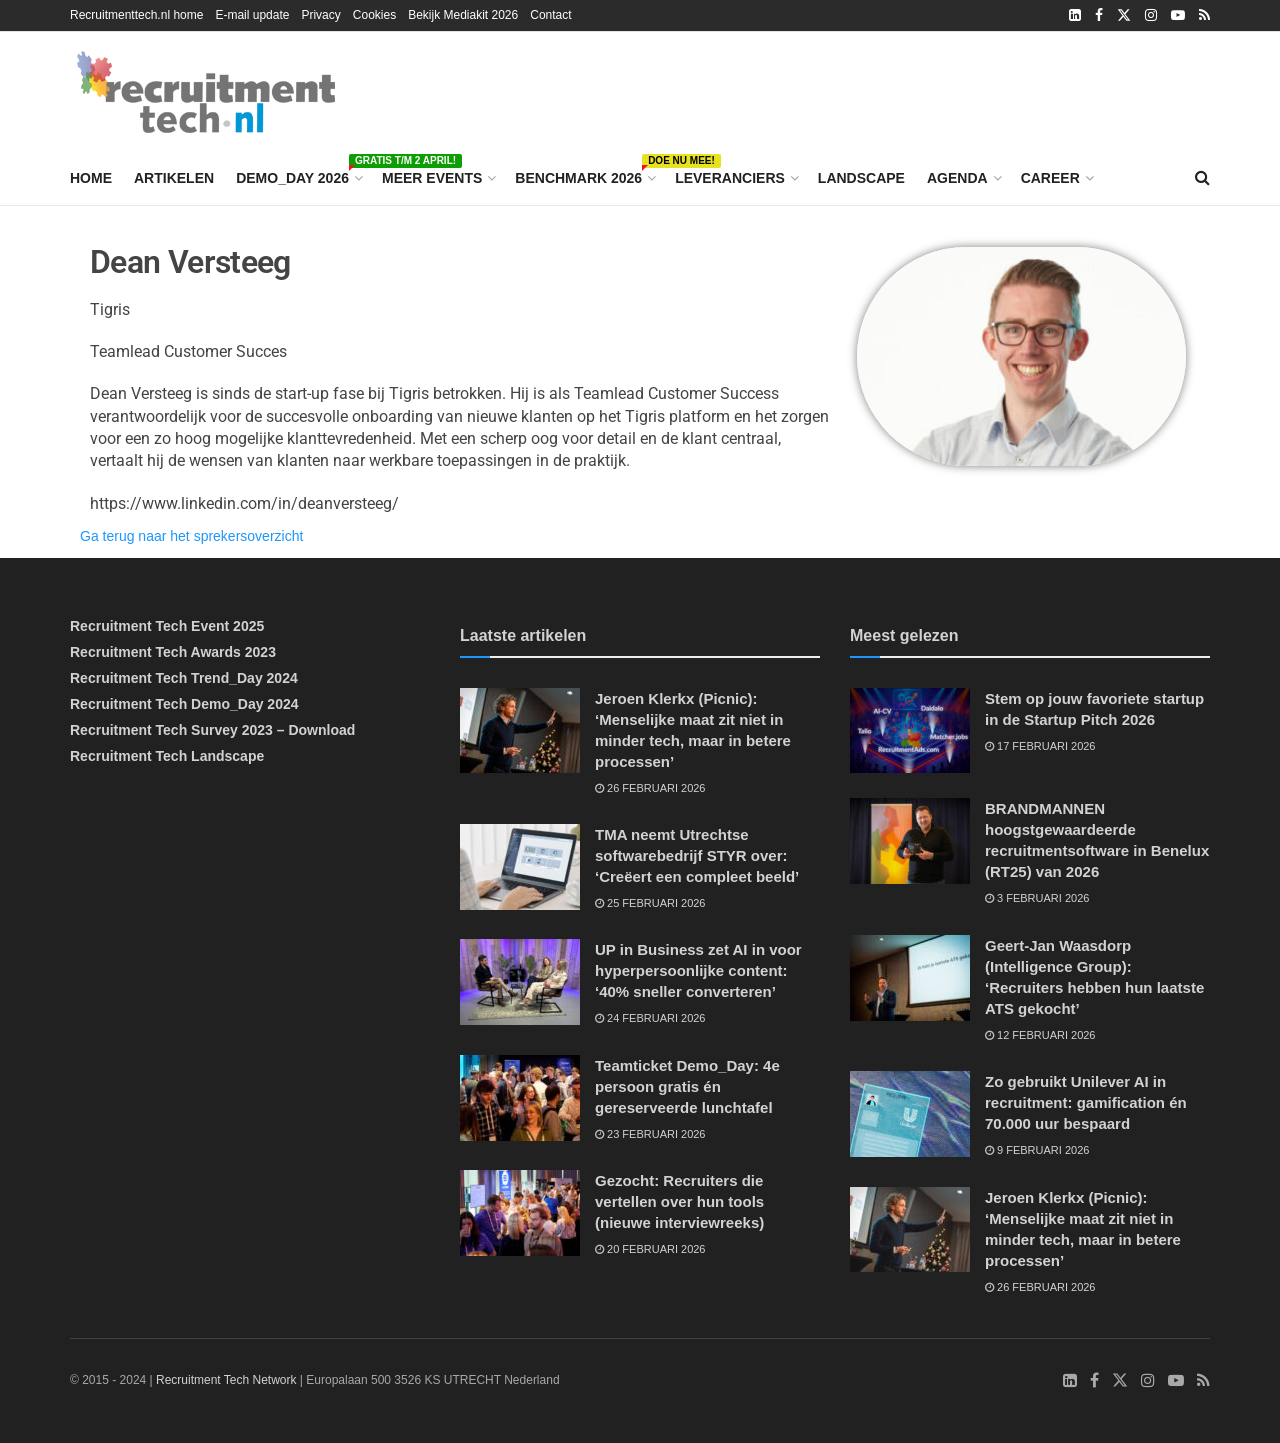 Image resolution: width=1280 pixels, height=1443 pixels. I want to click on [Find us on RSS], so click(1203, 1381).